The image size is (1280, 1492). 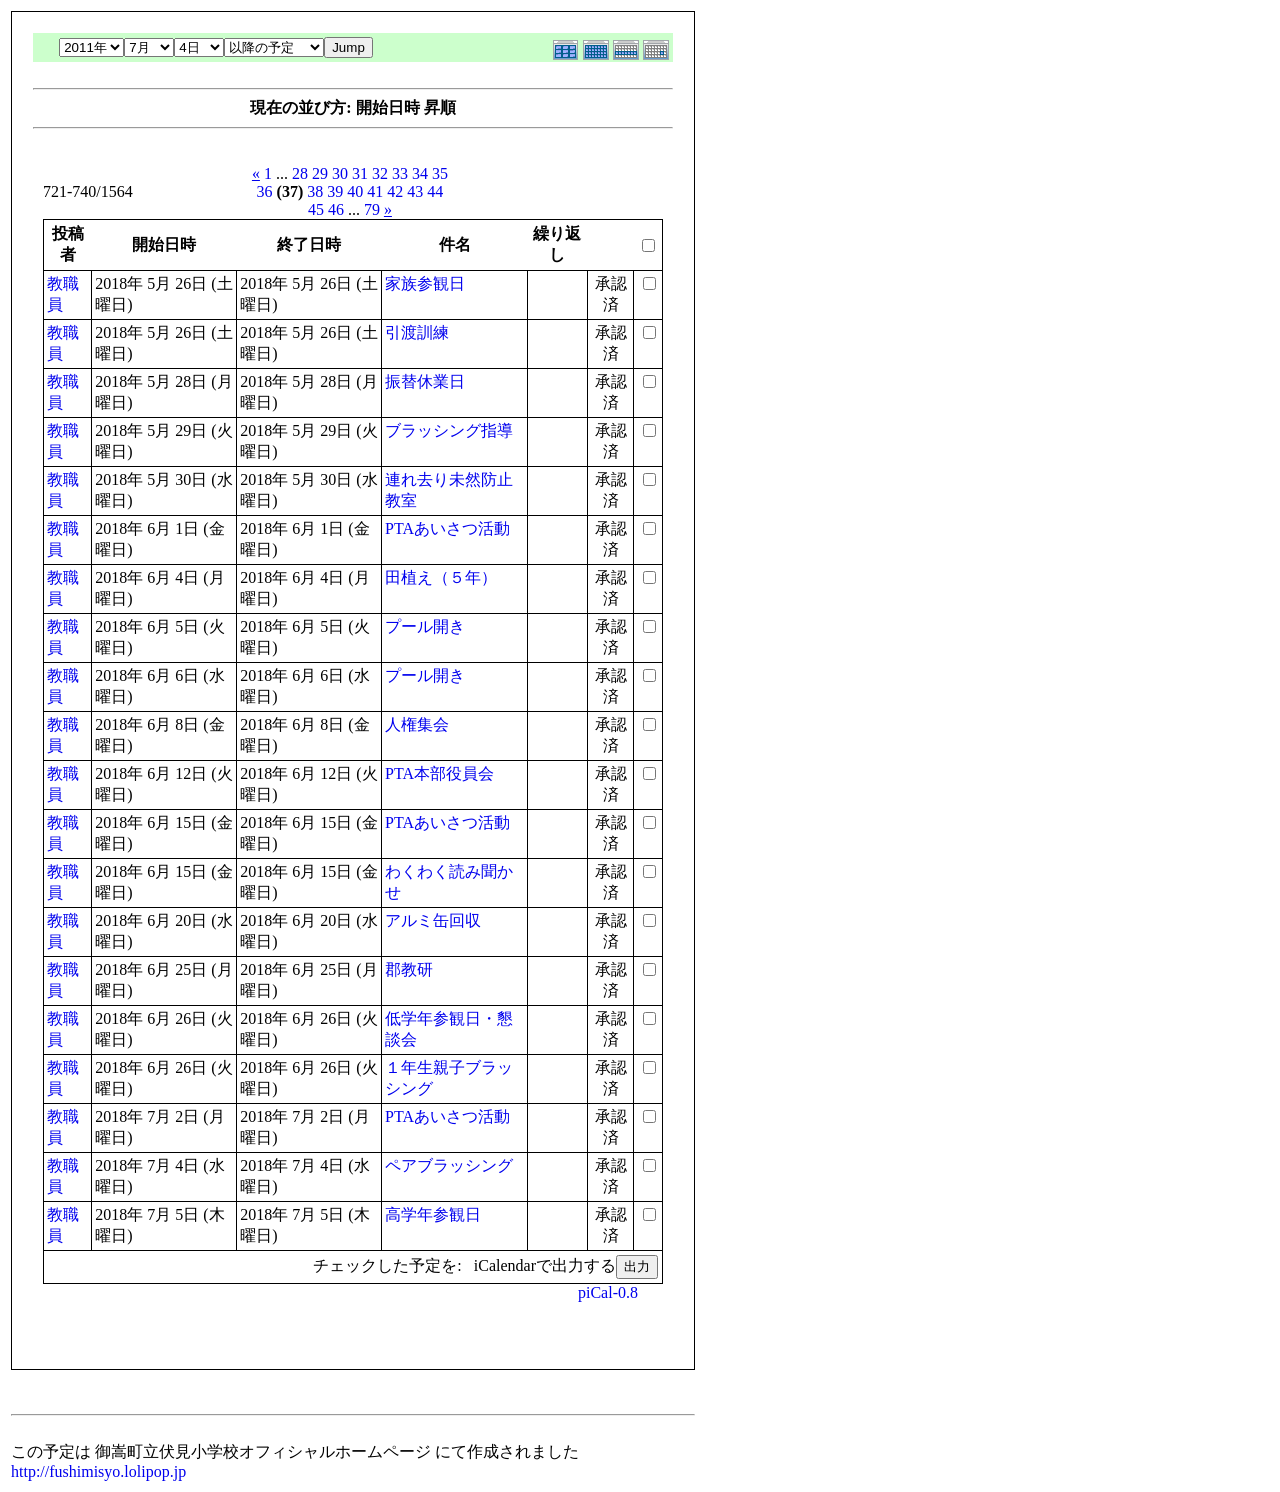 I want to click on 30, so click(x=340, y=173).